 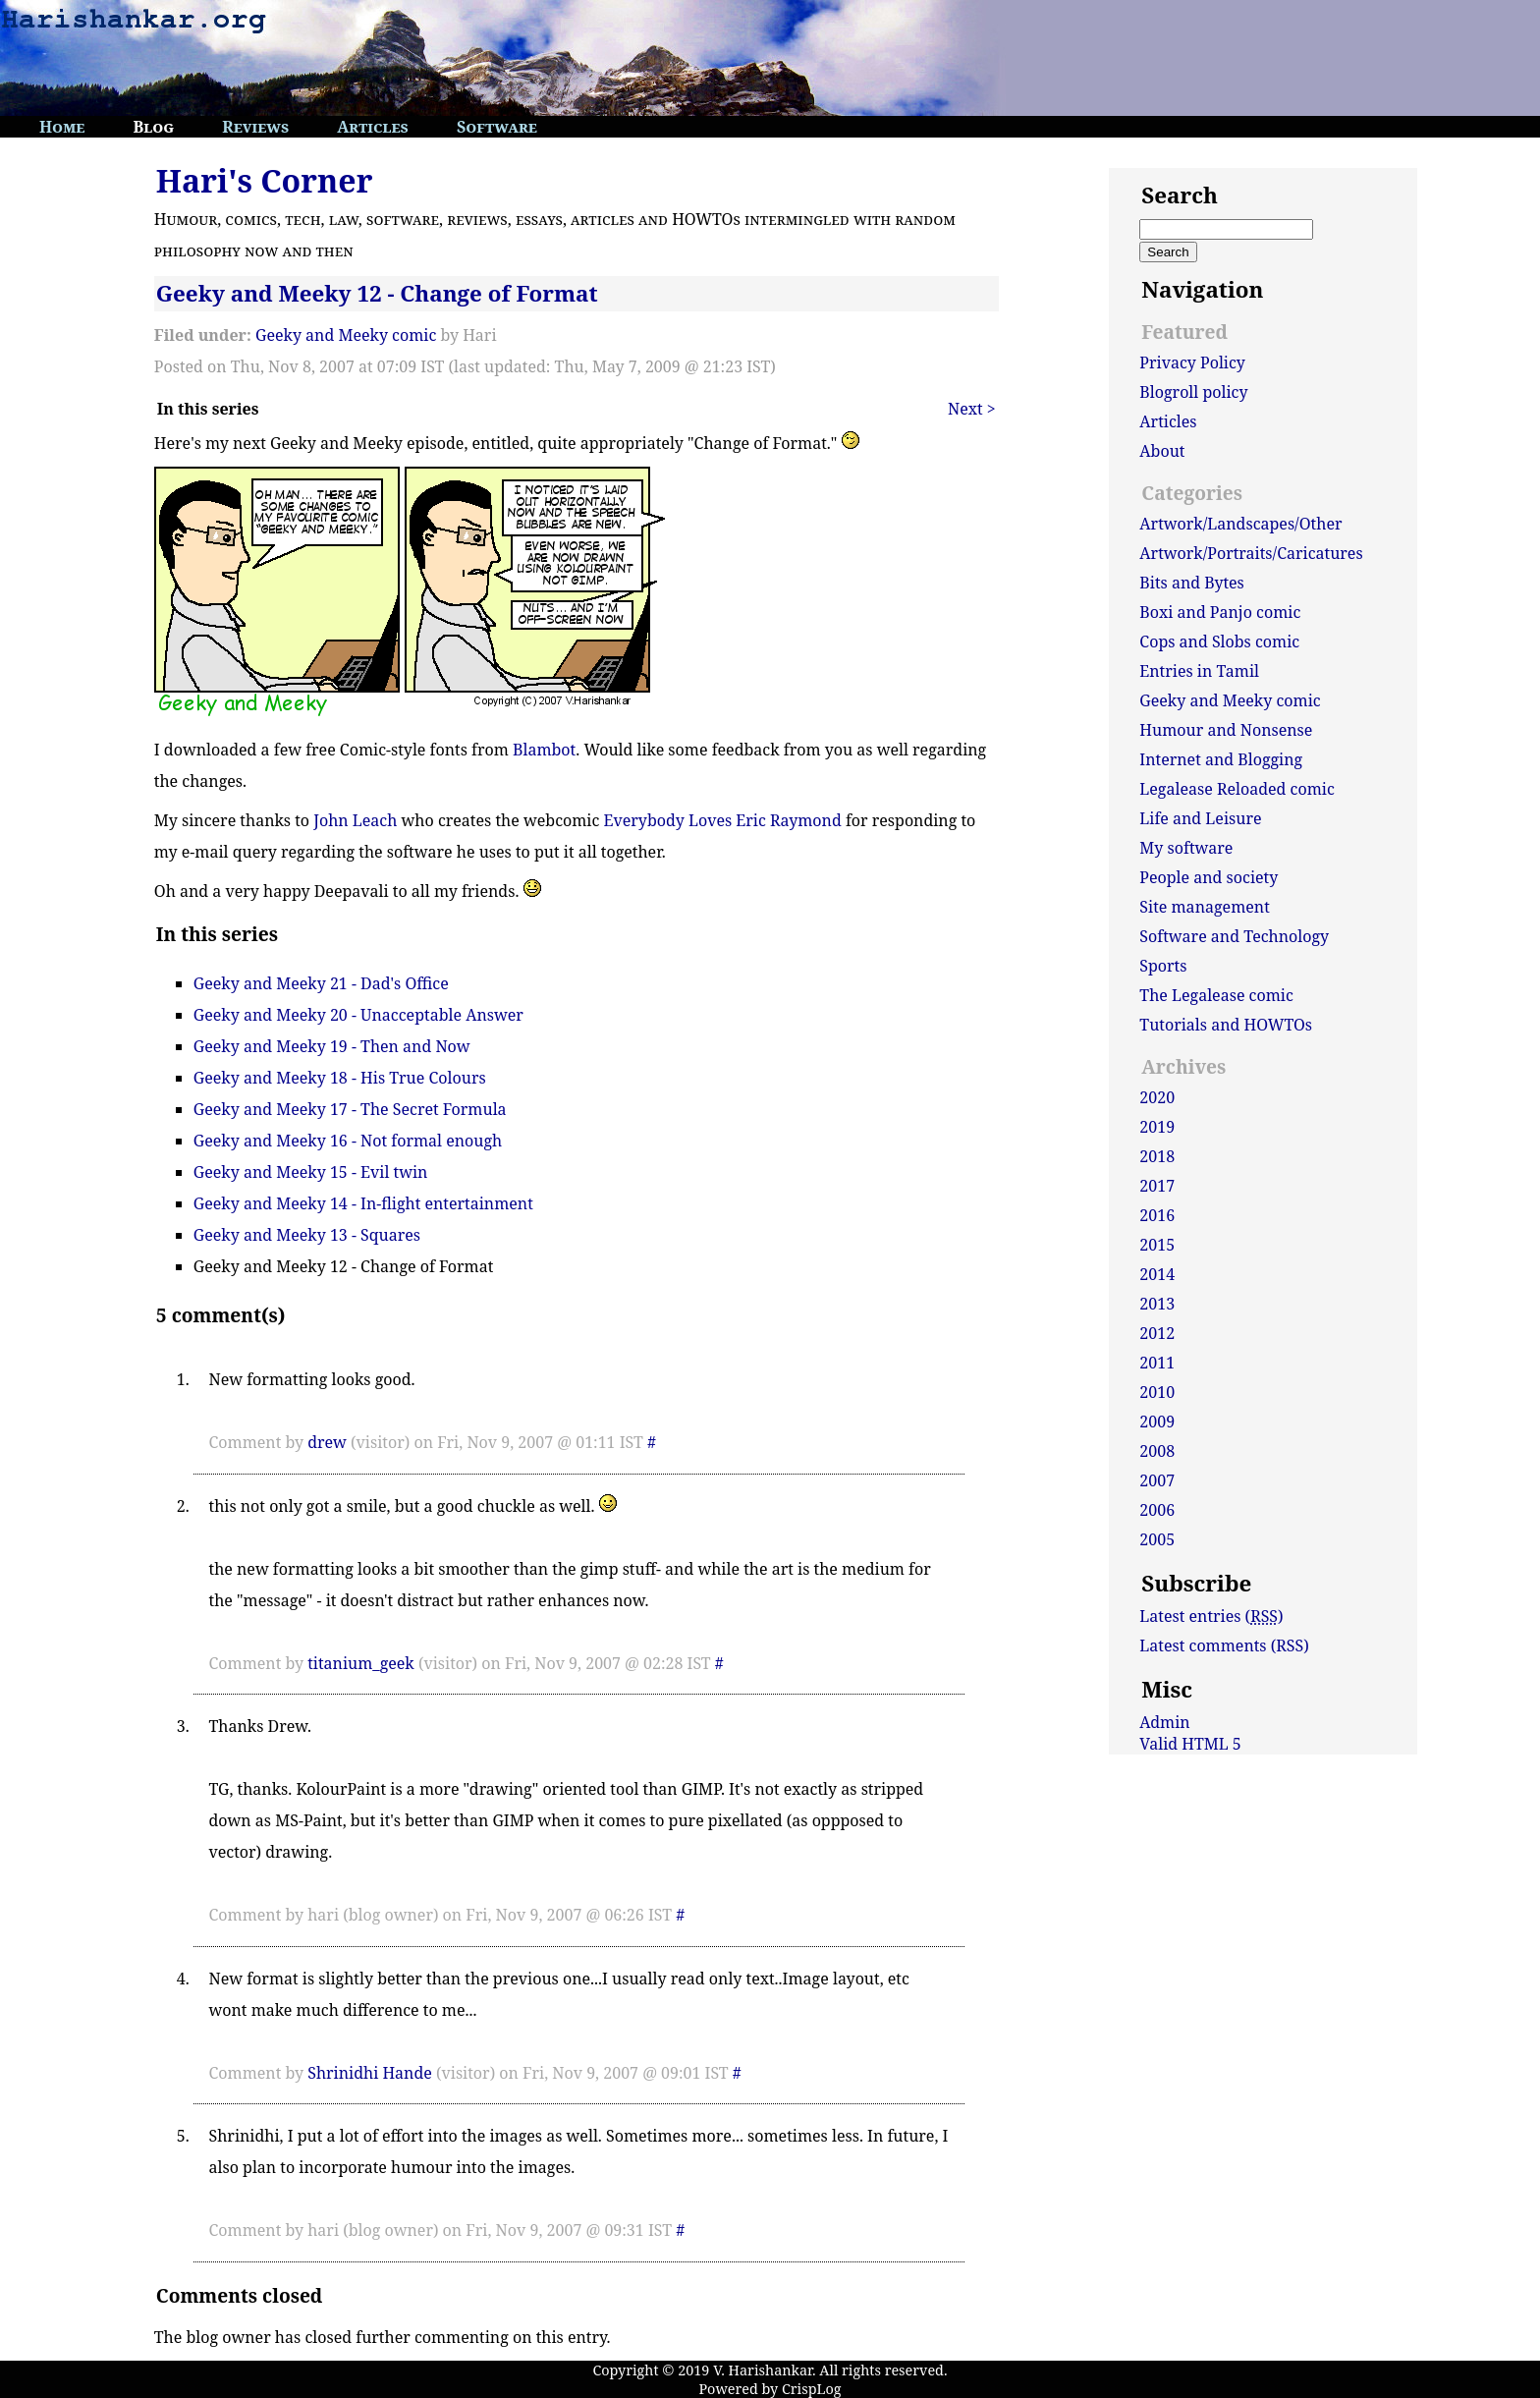 I want to click on Geeky and Meeky 16 - Not formal enough, so click(x=347, y=1140).